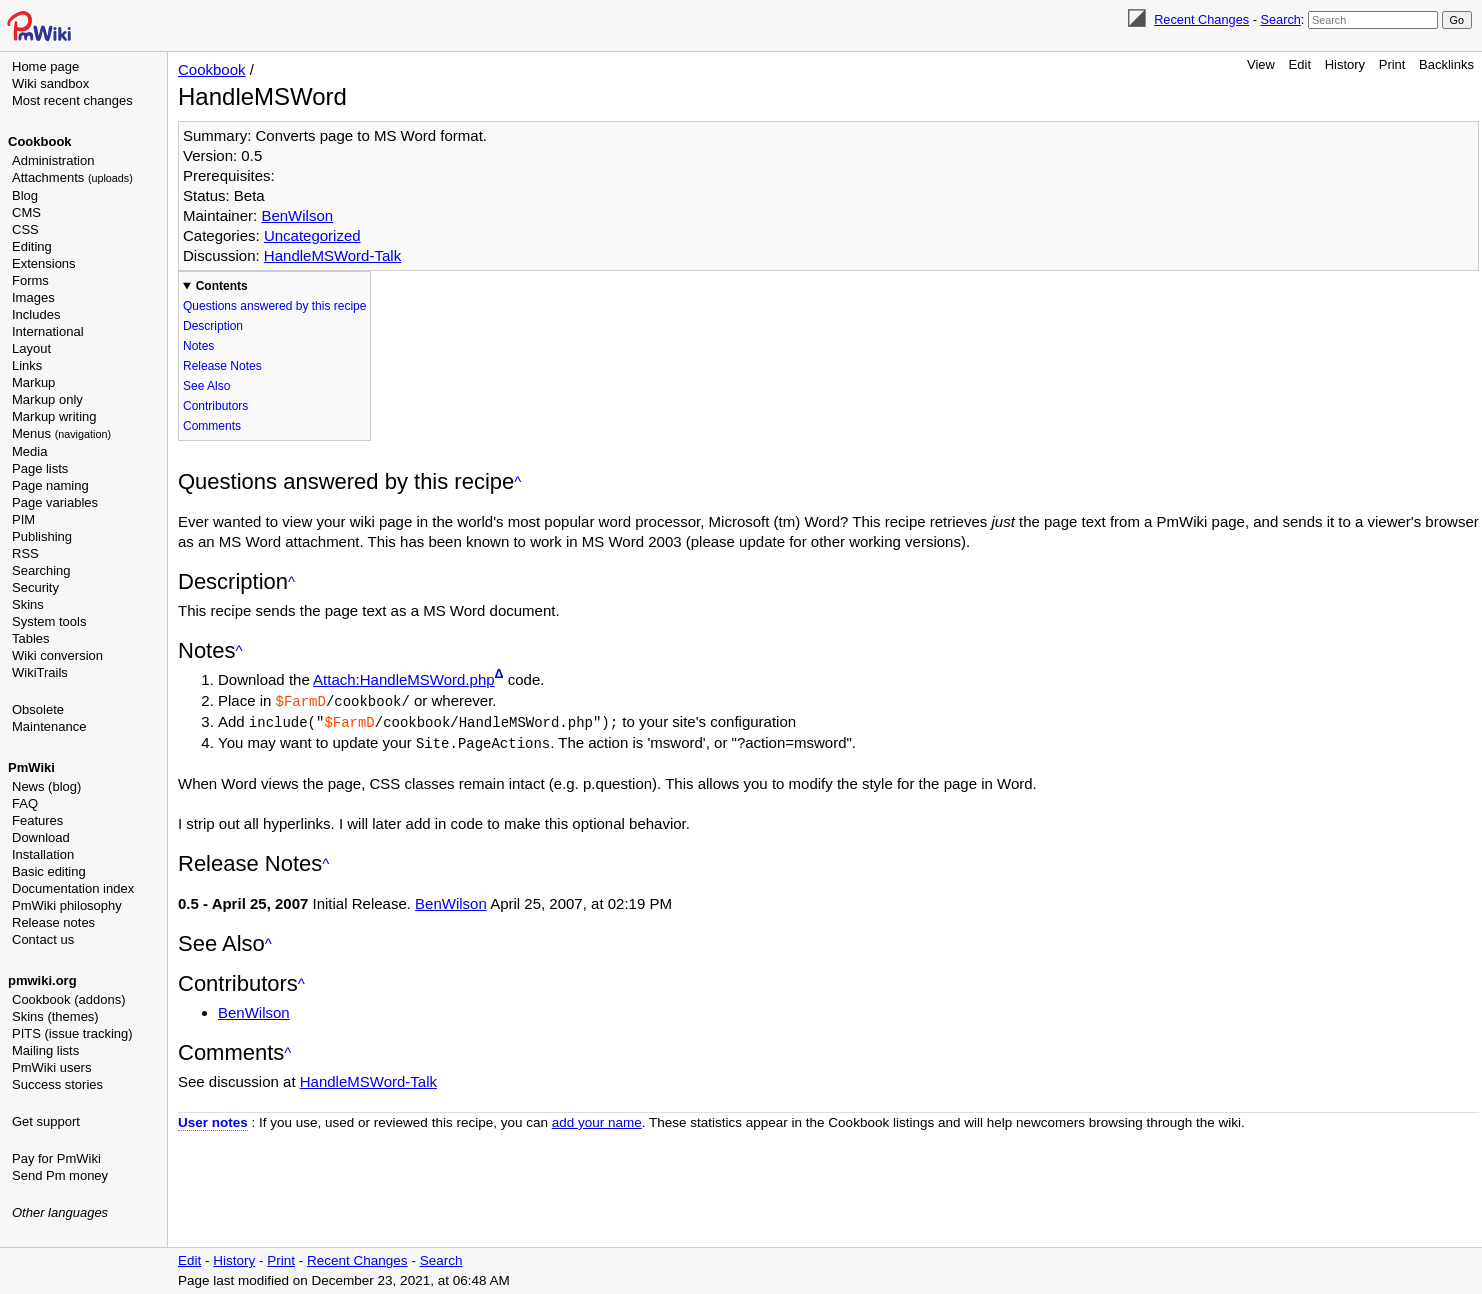  Describe the element at coordinates (50, 83) in the screenshot. I see `Wiki sandbox` at that location.